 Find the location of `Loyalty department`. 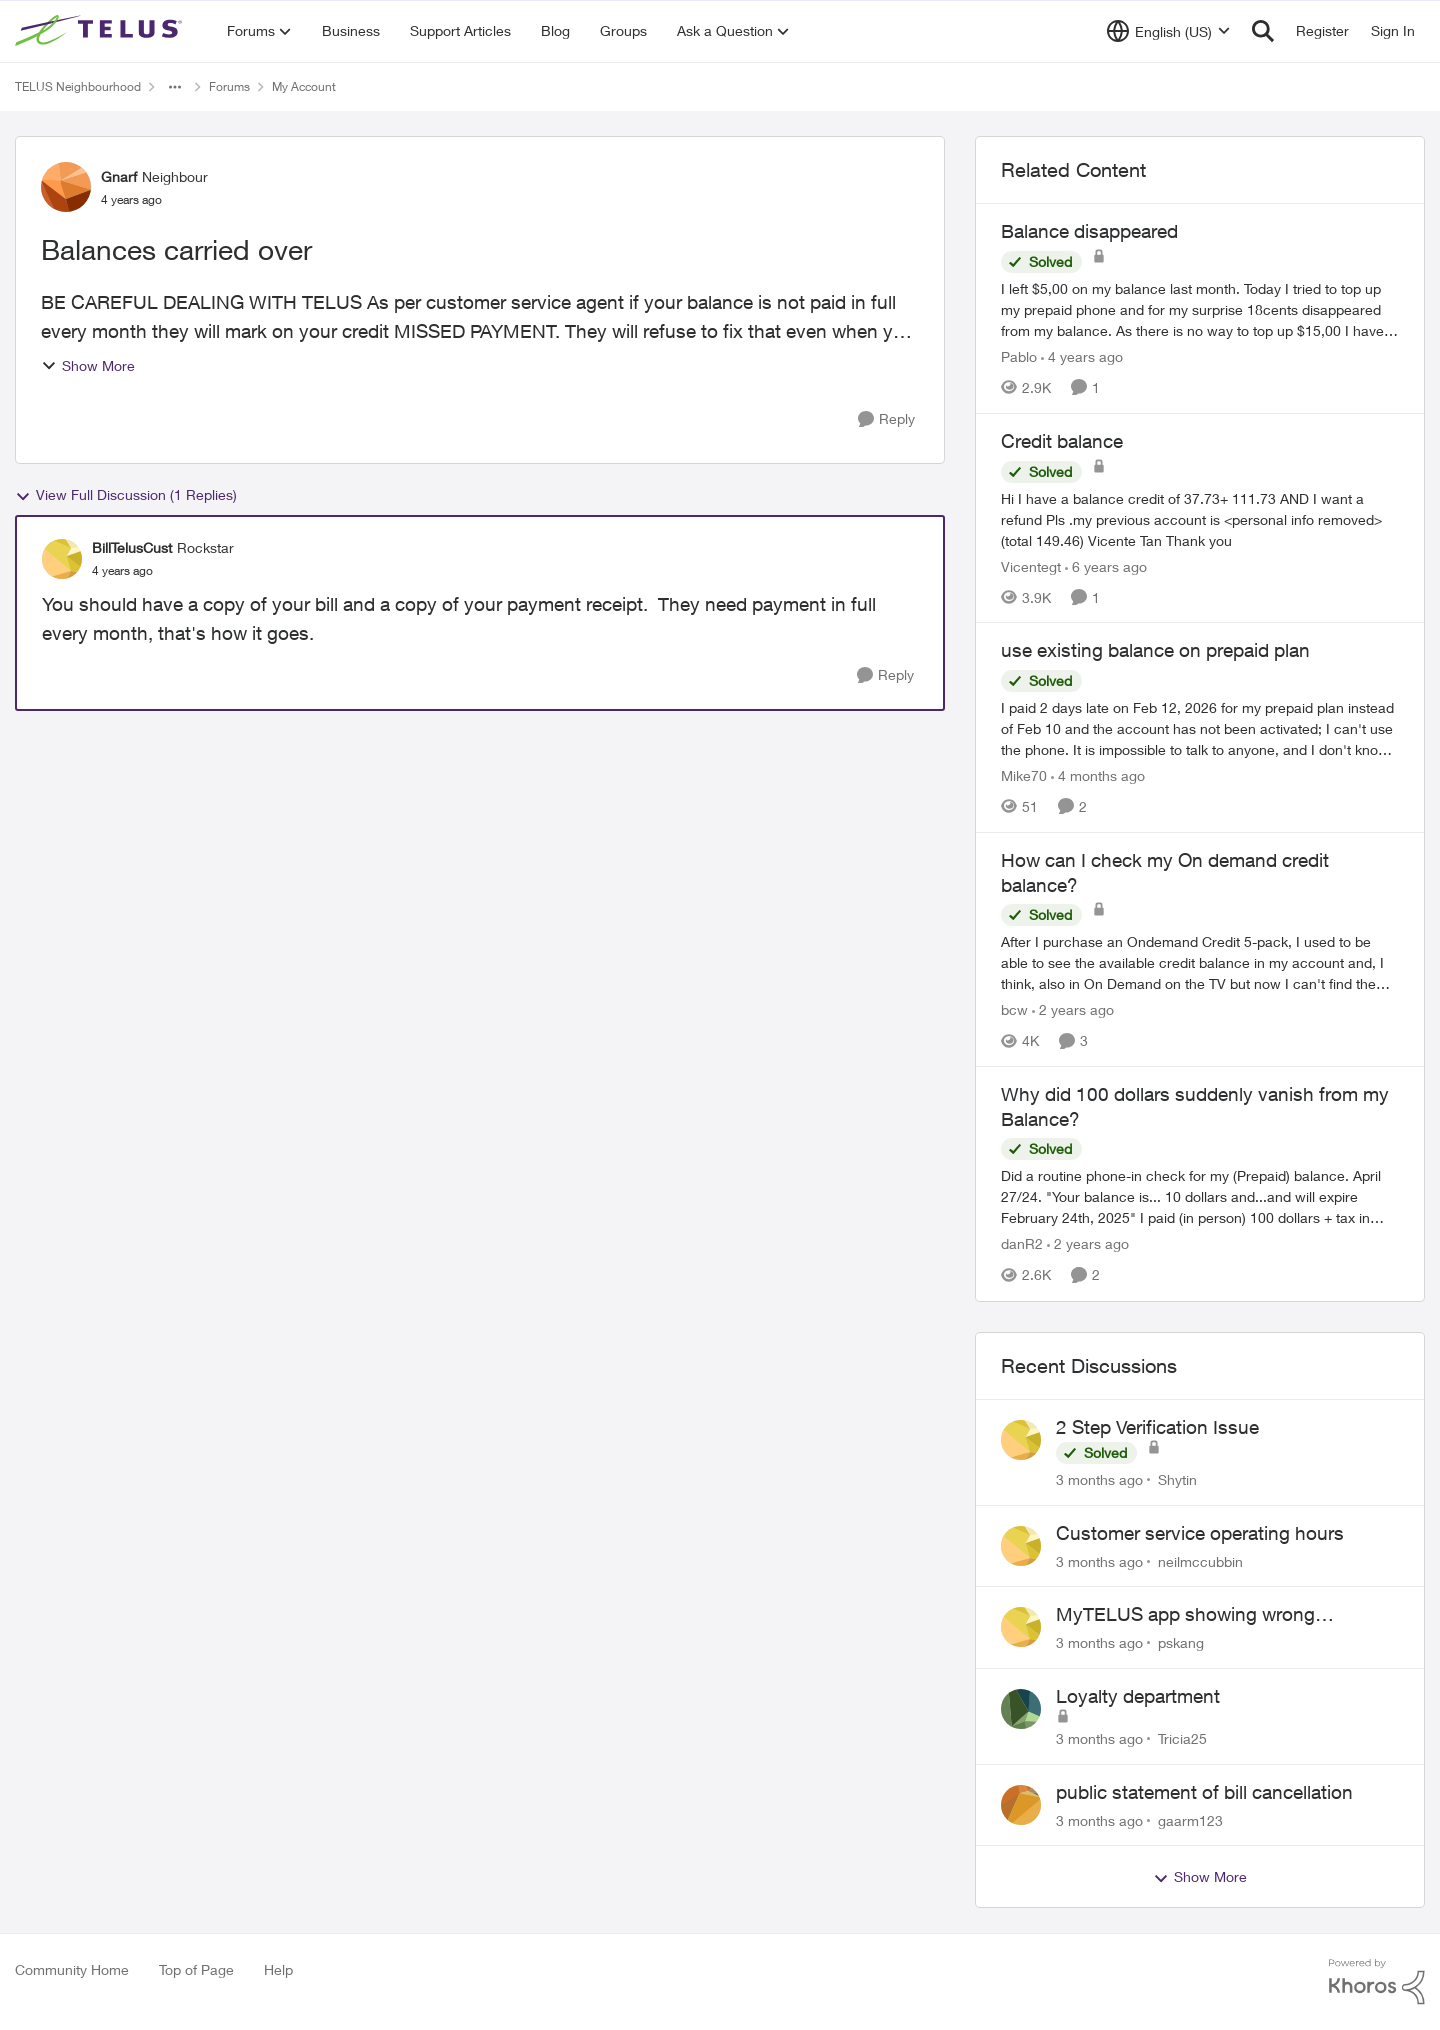

Loyalty department is located at coordinates (1138, 1696).